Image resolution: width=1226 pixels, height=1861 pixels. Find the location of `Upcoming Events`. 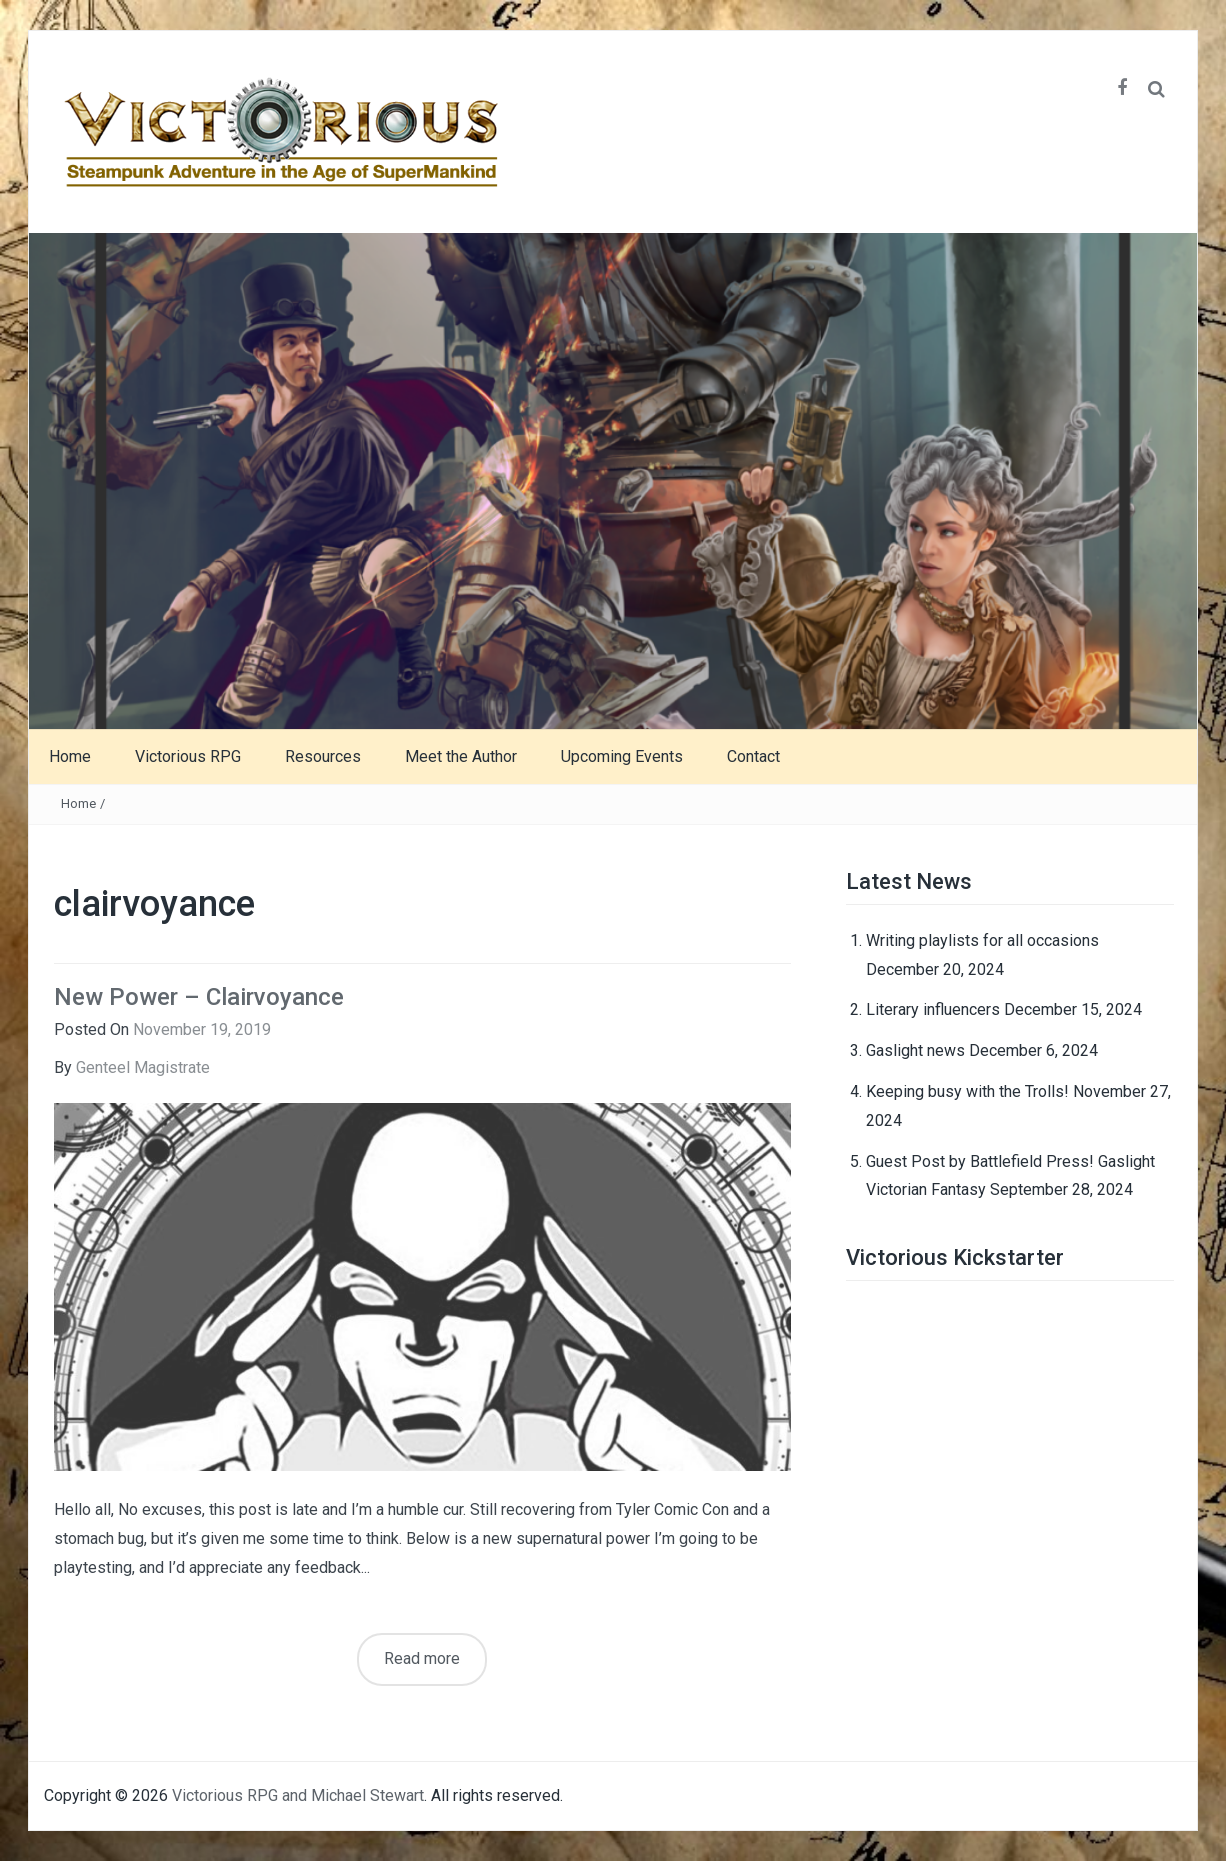

Upcoming Events is located at coordinates (622, 756).